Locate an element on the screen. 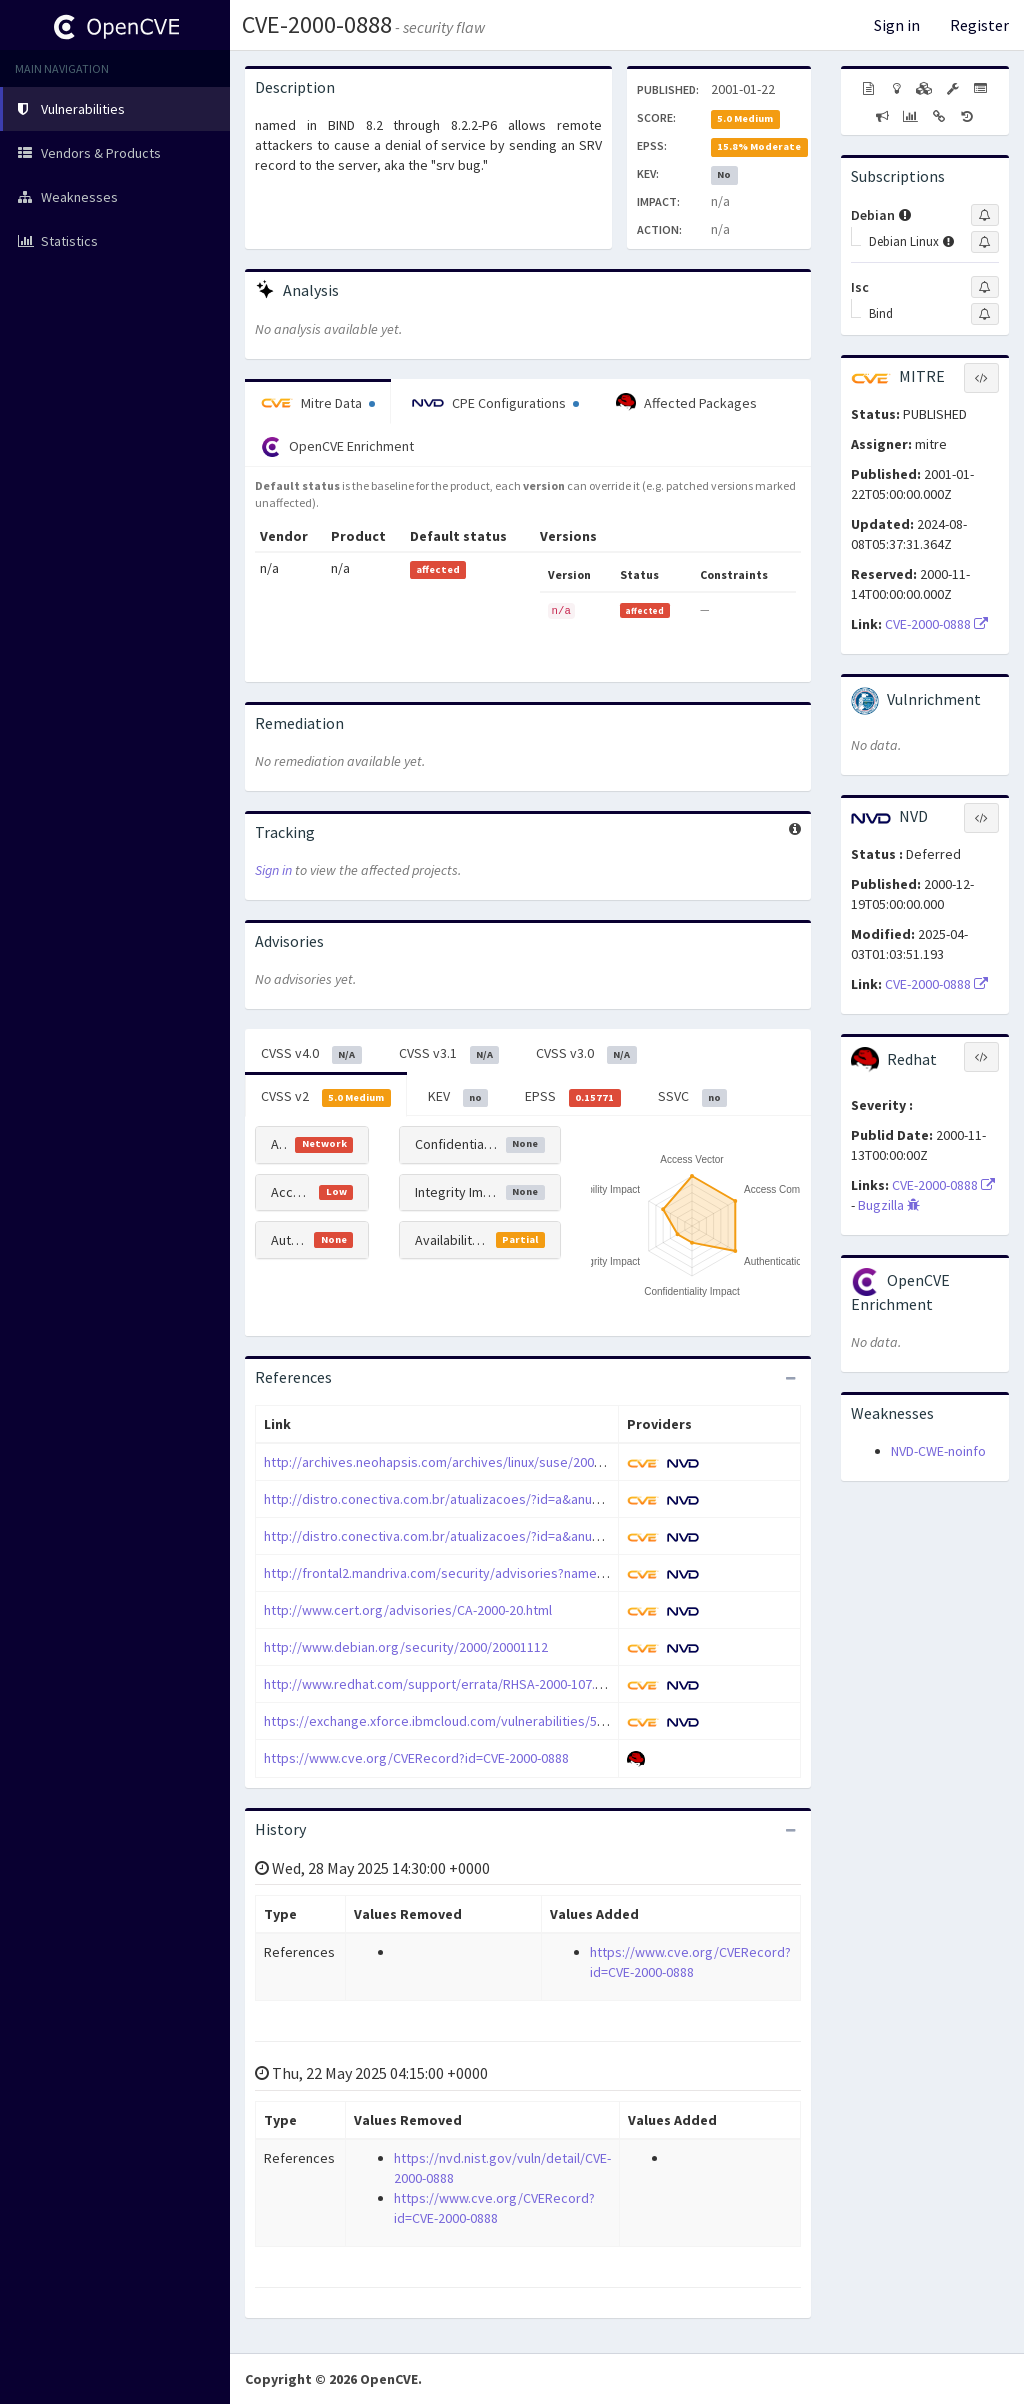  SSVC is located at coordinates (693, 1097).